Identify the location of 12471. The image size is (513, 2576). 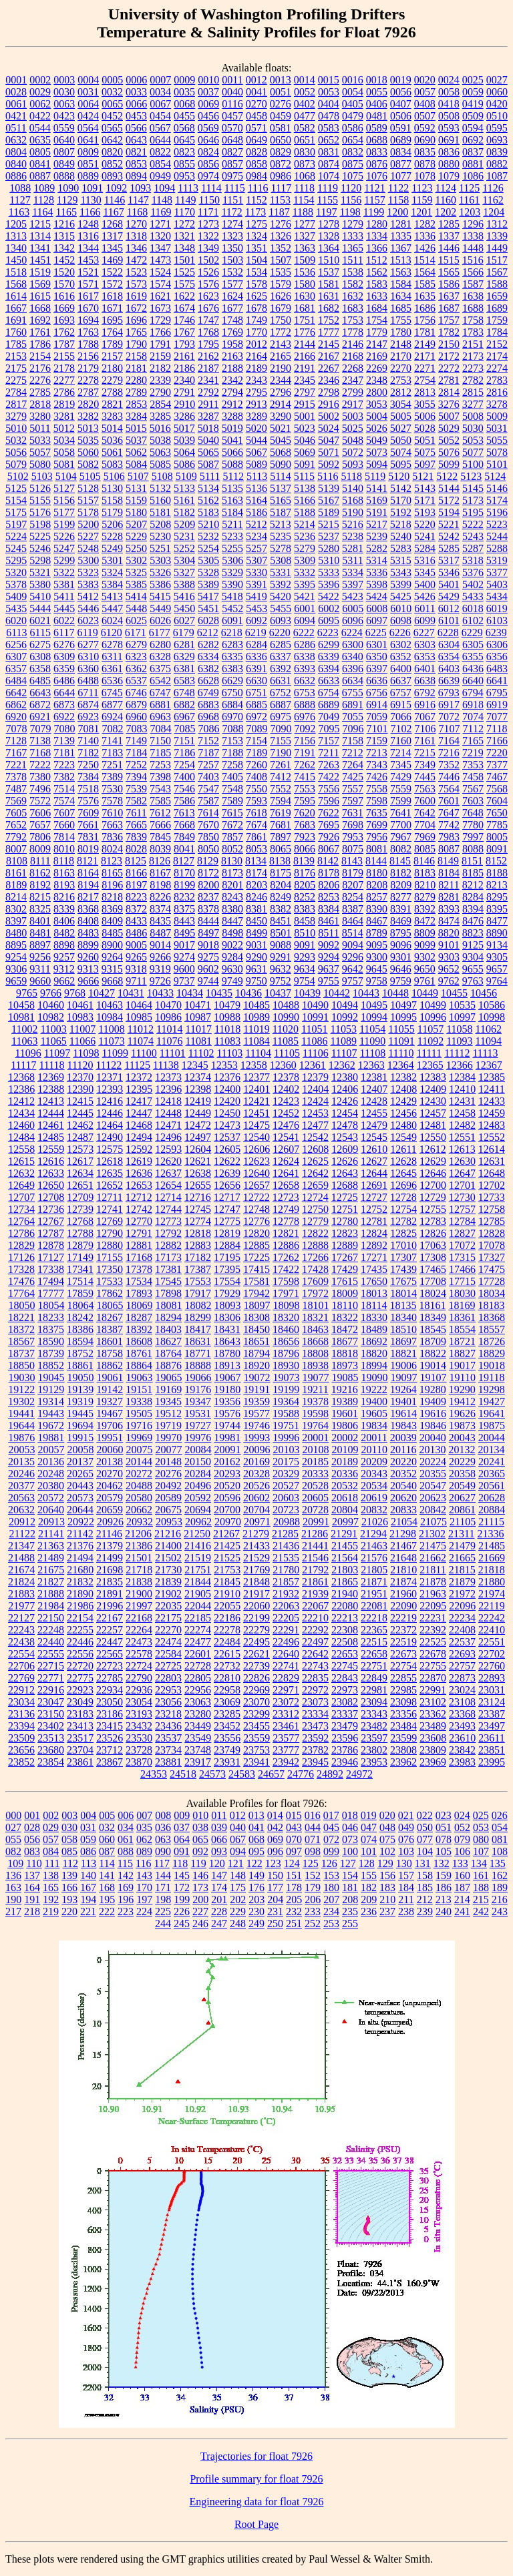
(168, 1125).